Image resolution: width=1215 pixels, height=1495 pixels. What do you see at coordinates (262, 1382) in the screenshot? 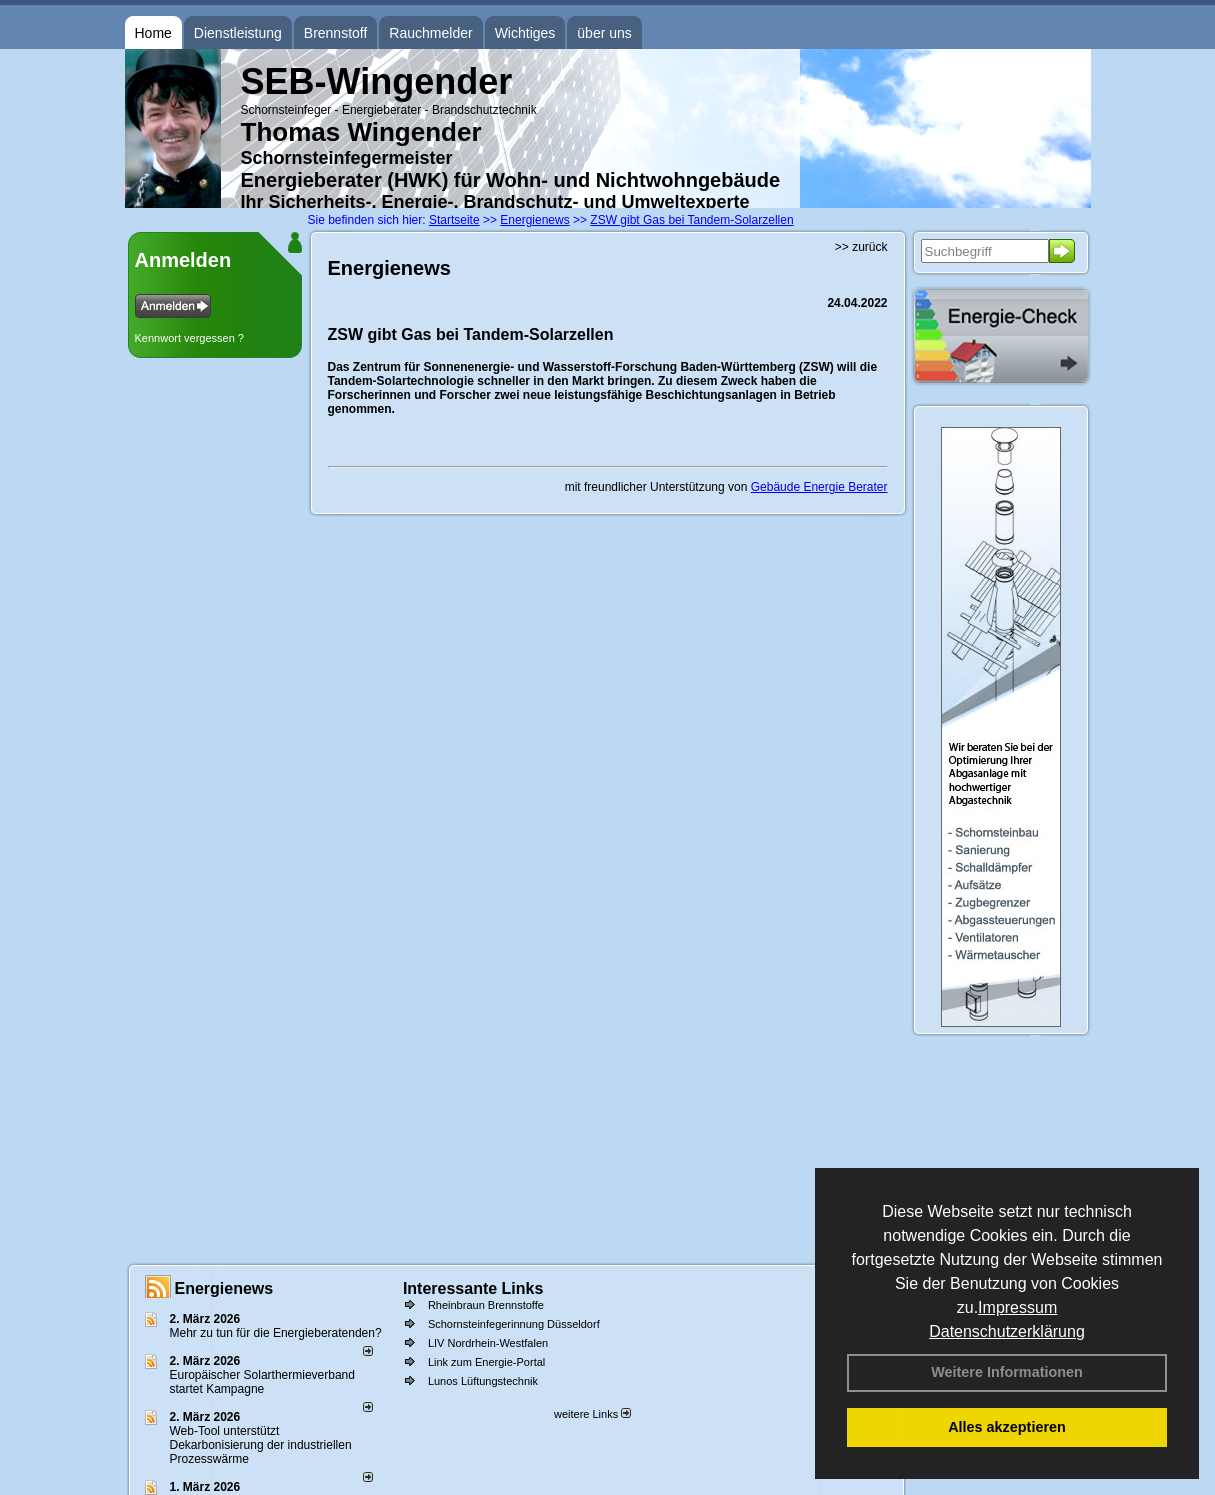
I see `Europäischer Solarthermieverband startet Kampagne` at bounding box center [262, 1382].